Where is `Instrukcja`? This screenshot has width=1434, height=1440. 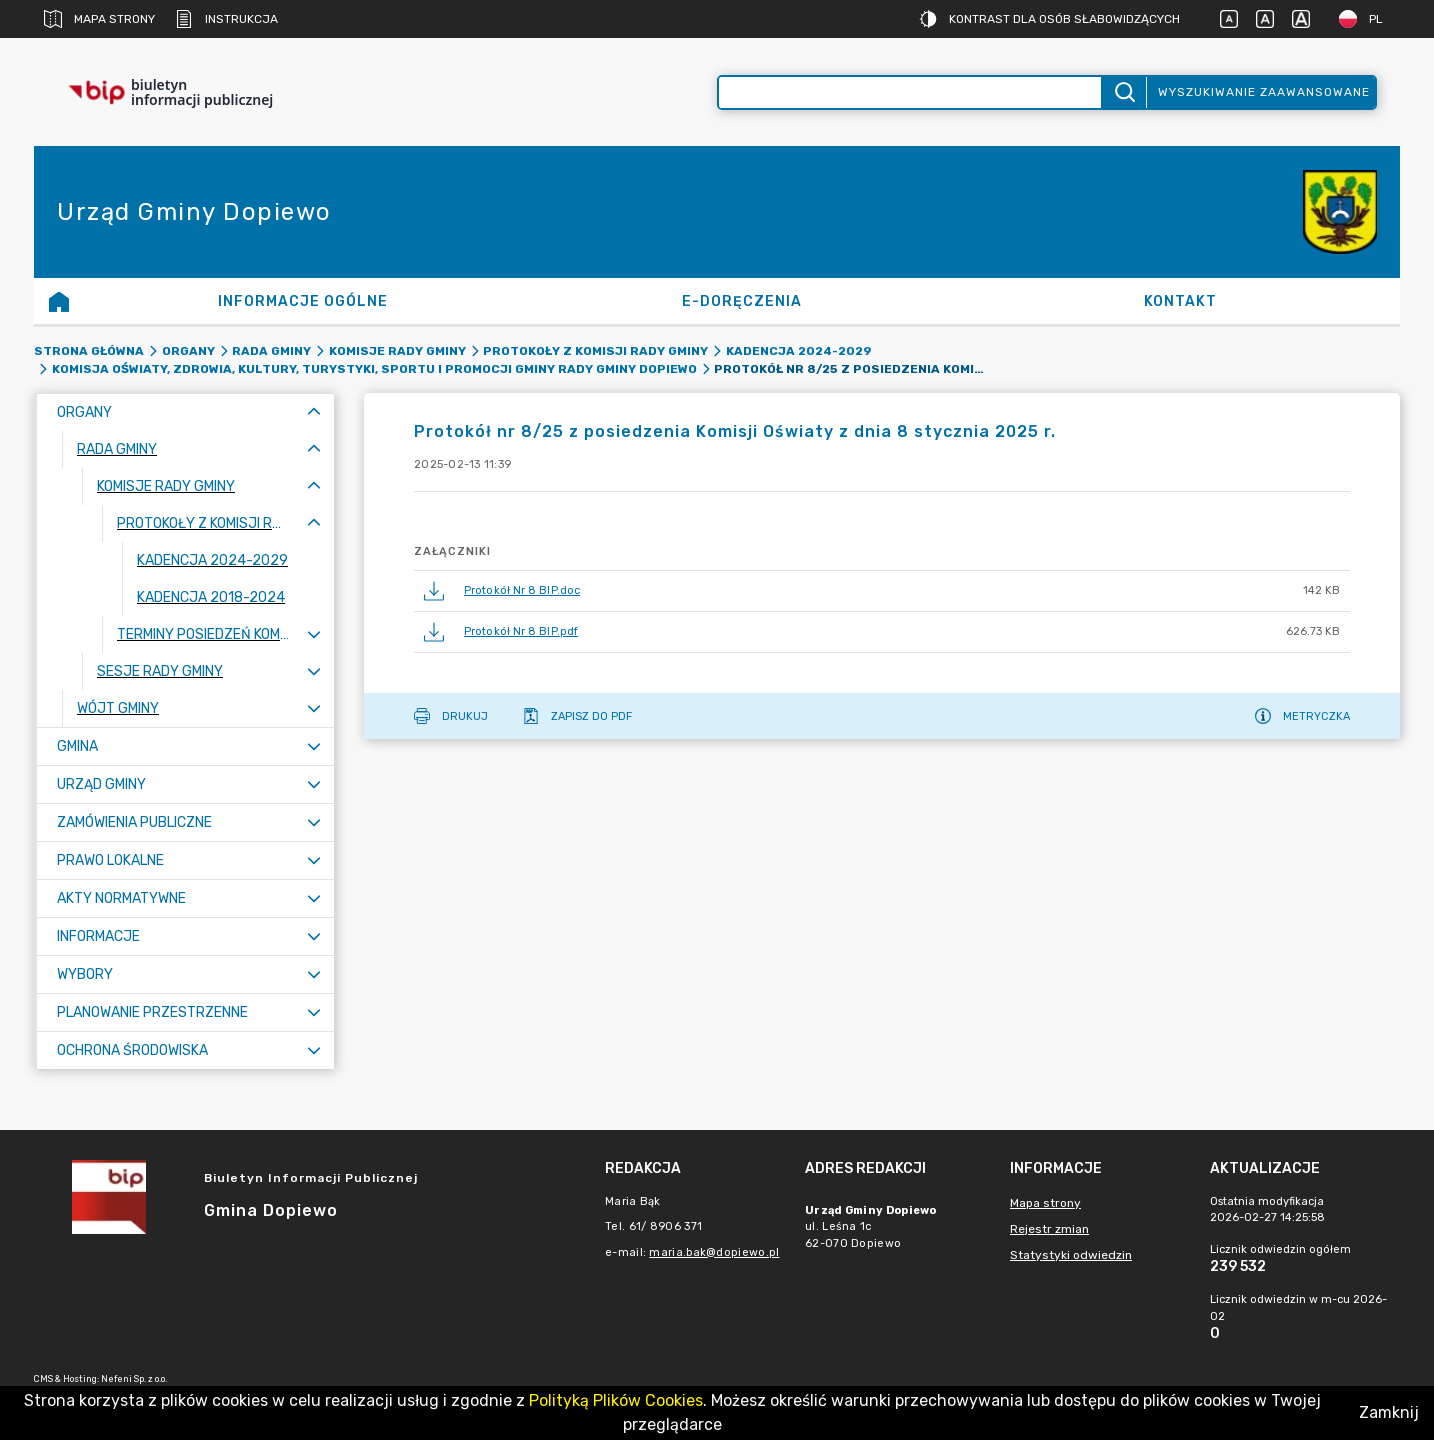 Instrukcja is located at coordinates (226, 19).